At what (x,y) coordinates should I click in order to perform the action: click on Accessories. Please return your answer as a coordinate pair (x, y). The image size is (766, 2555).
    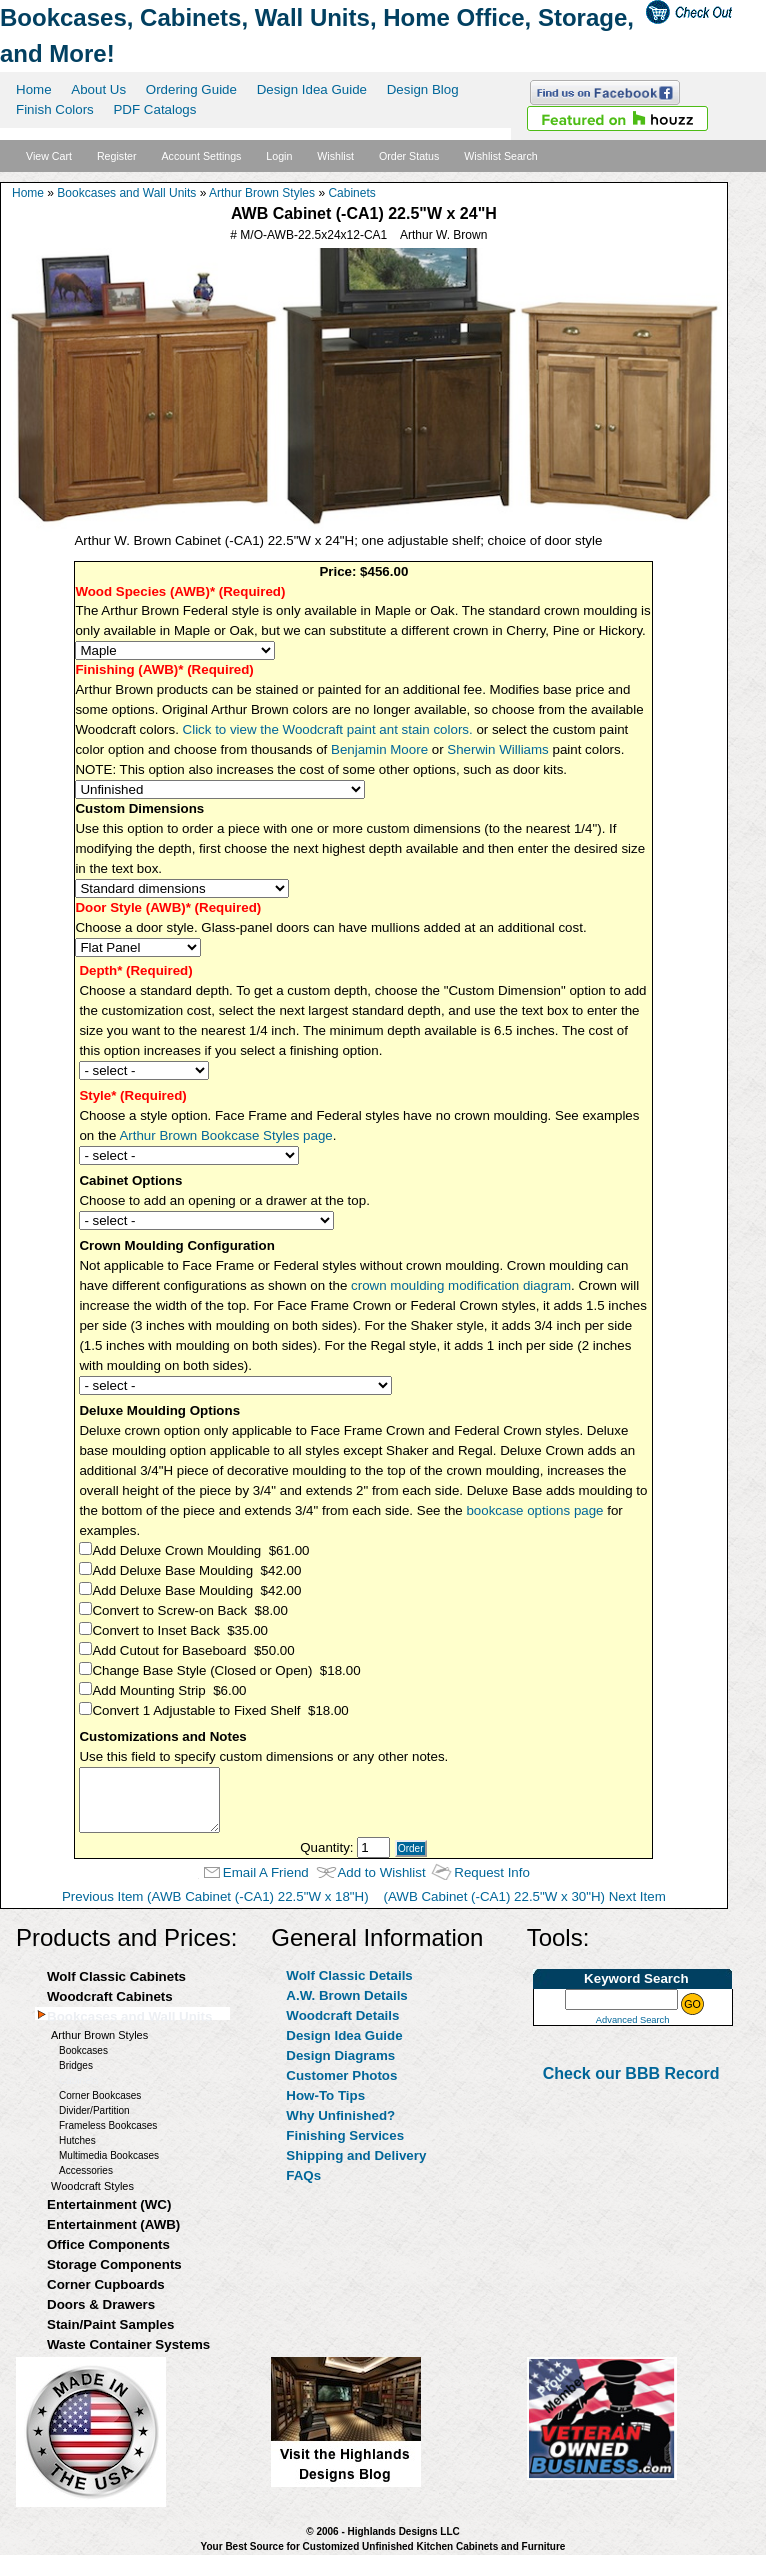
    Looking at the image, I should click on (86, 2170).